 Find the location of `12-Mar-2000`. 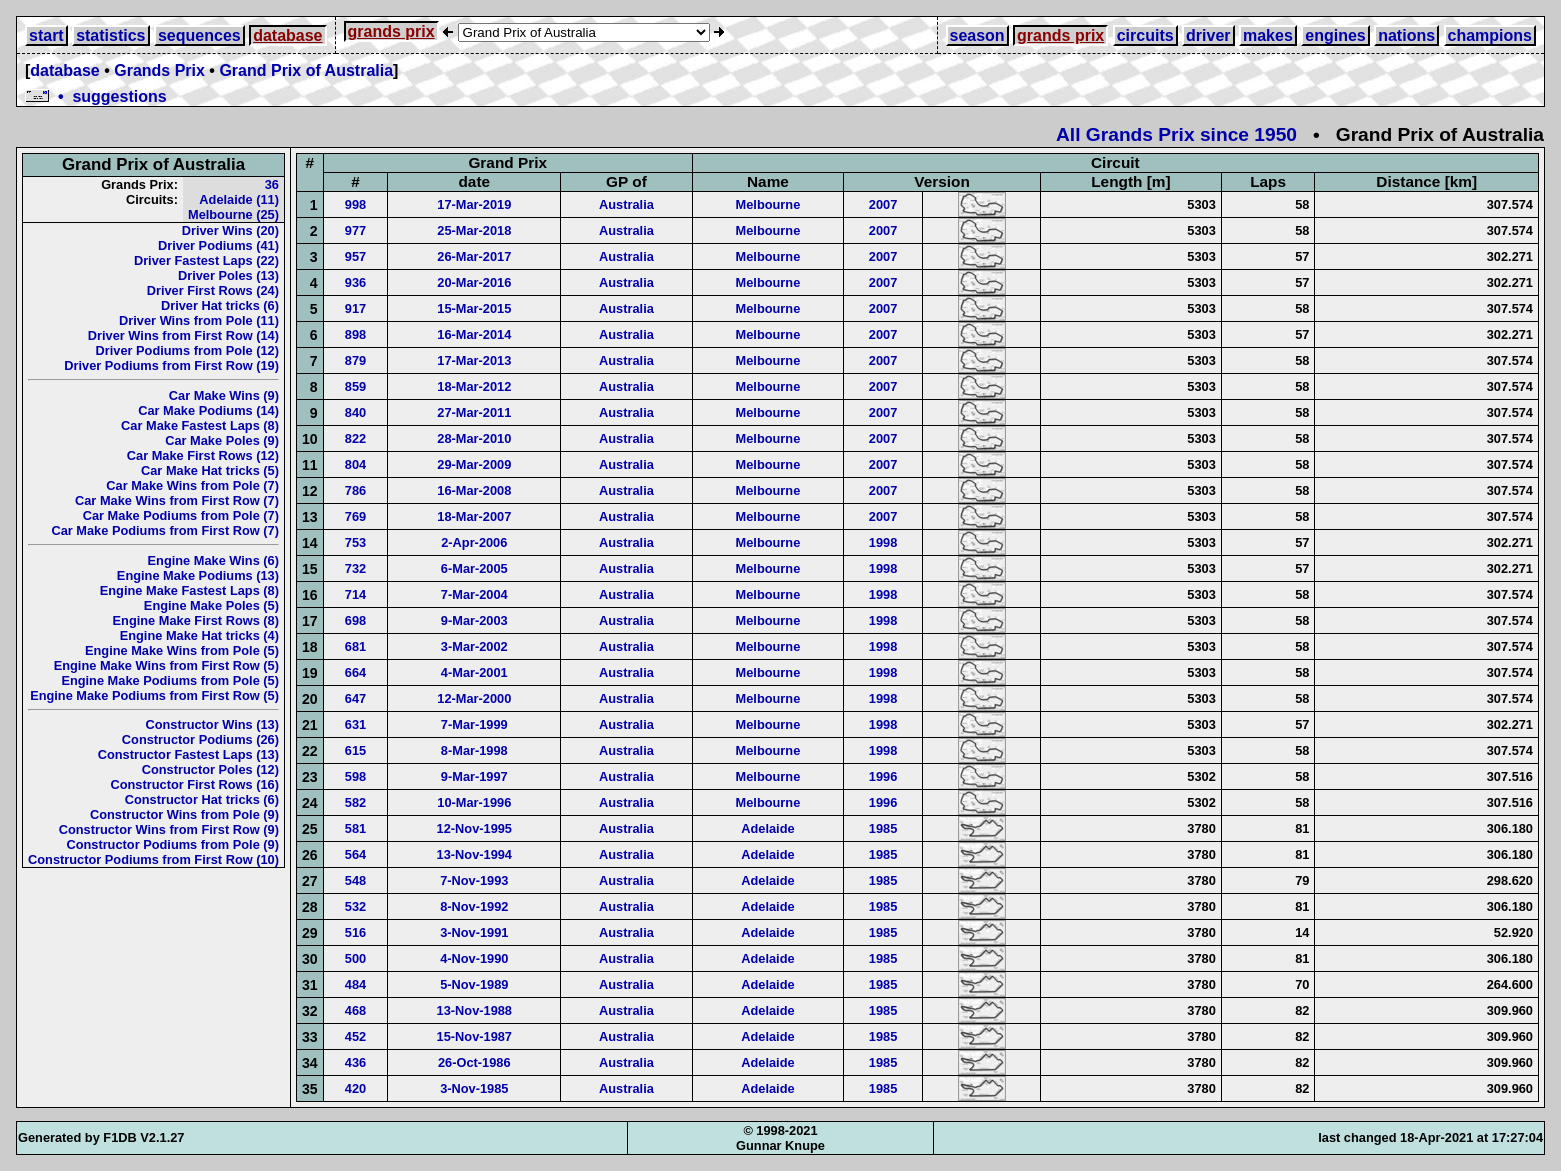

12-Mar-2000 is located at coordinates (474, 698).